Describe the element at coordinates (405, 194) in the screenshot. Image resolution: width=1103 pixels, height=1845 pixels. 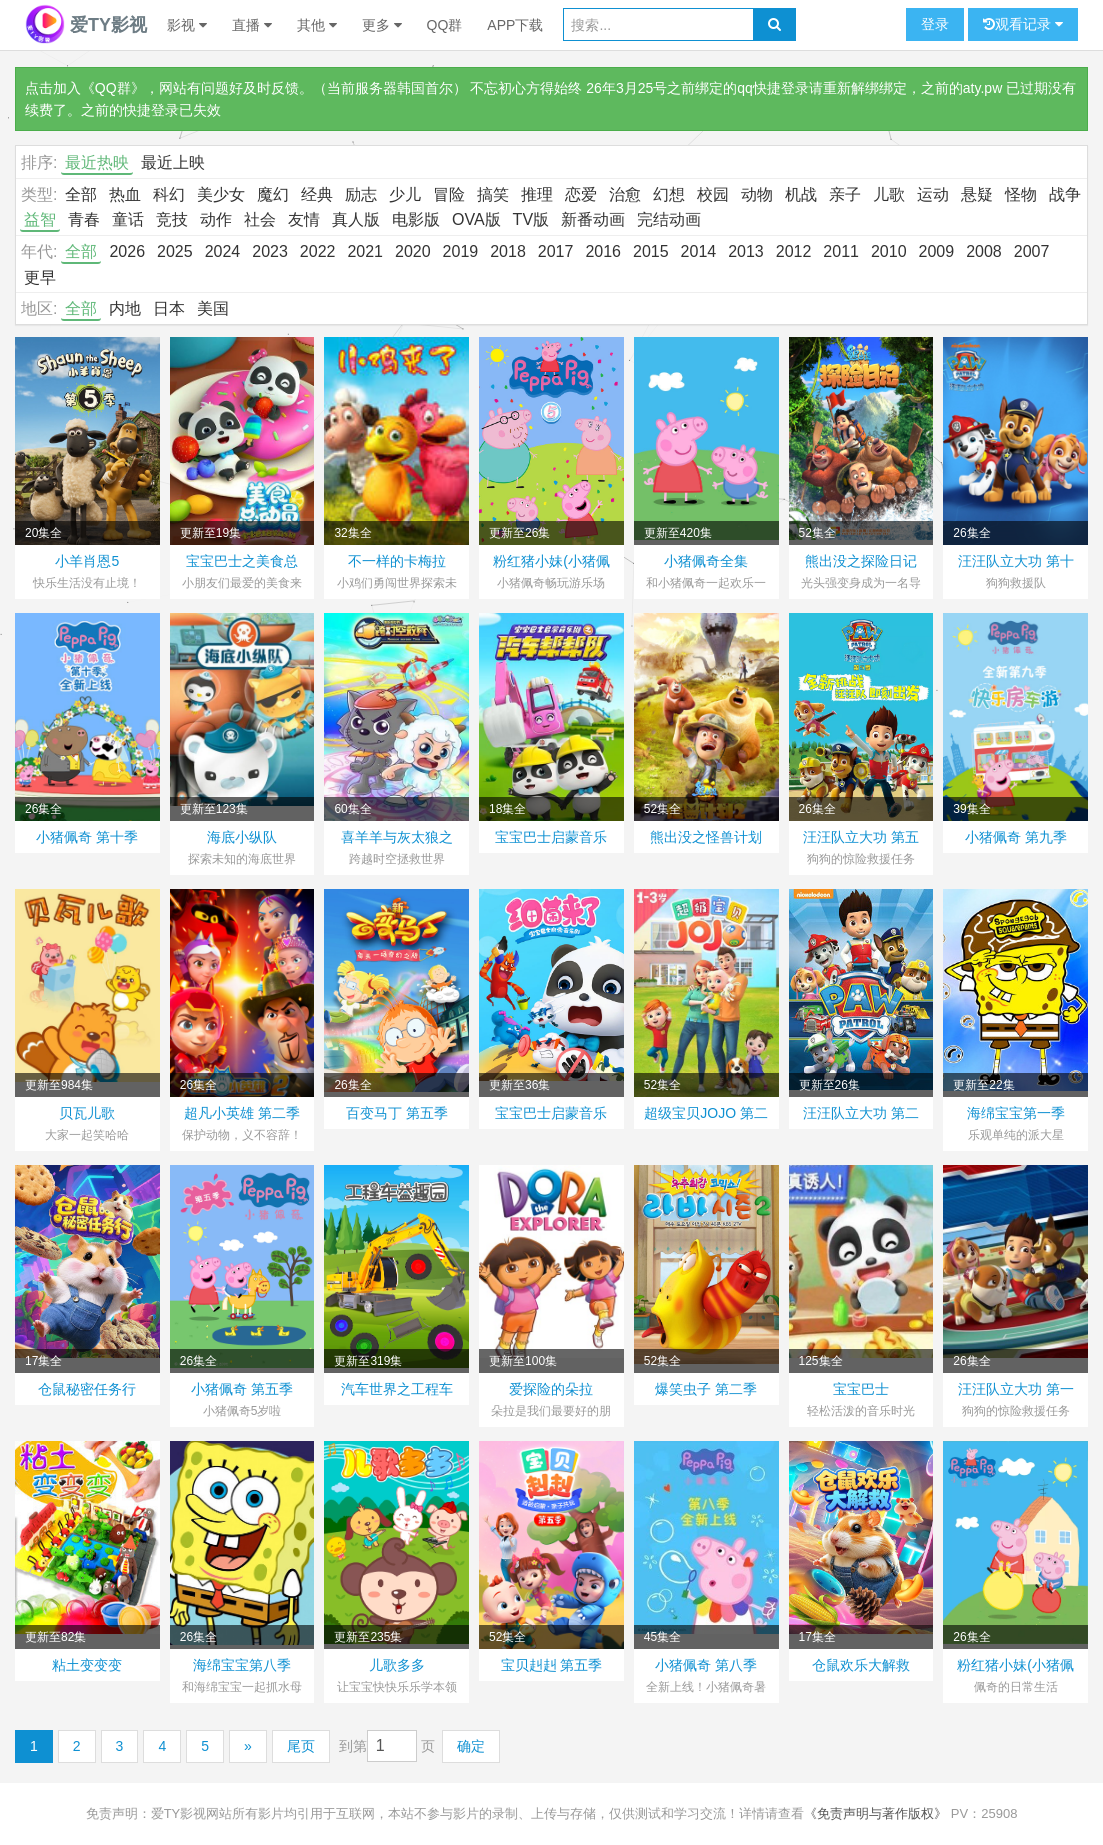
I see `少儿` at that location.